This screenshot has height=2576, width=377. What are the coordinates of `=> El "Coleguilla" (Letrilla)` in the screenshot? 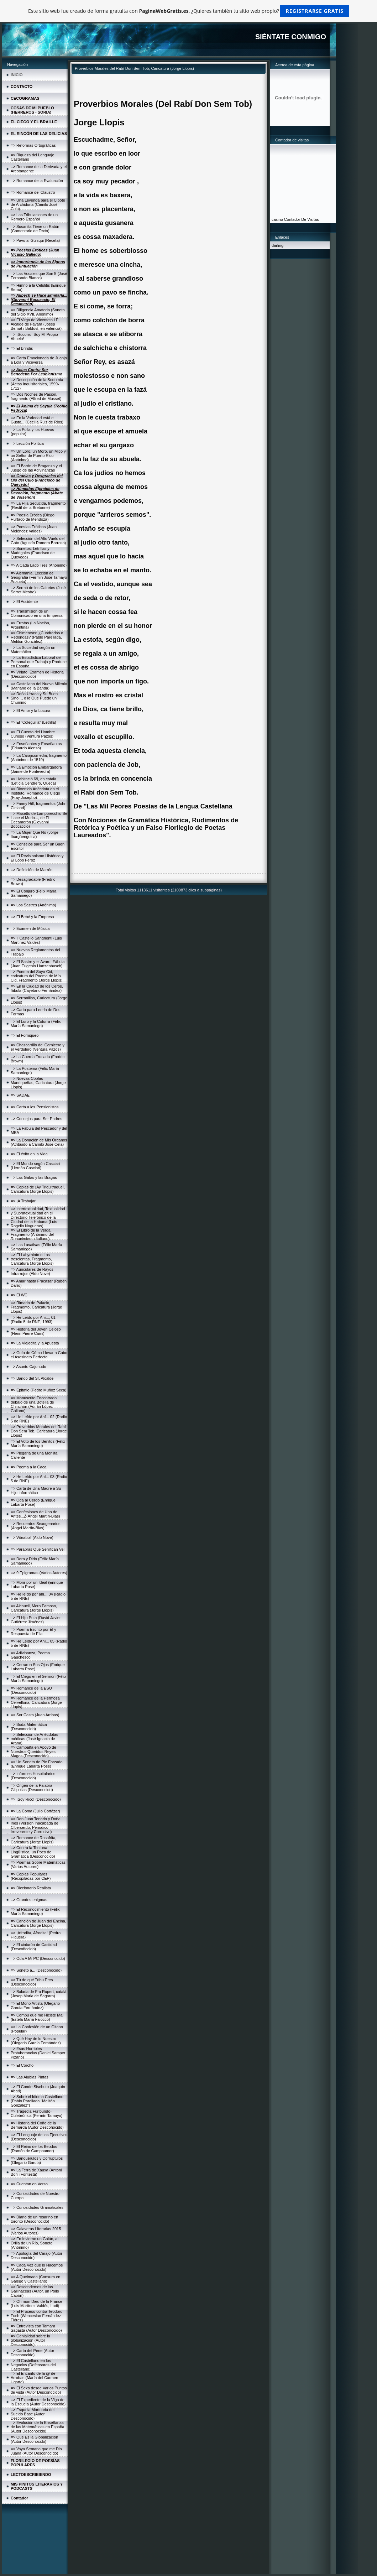 It's located at (33, 722).